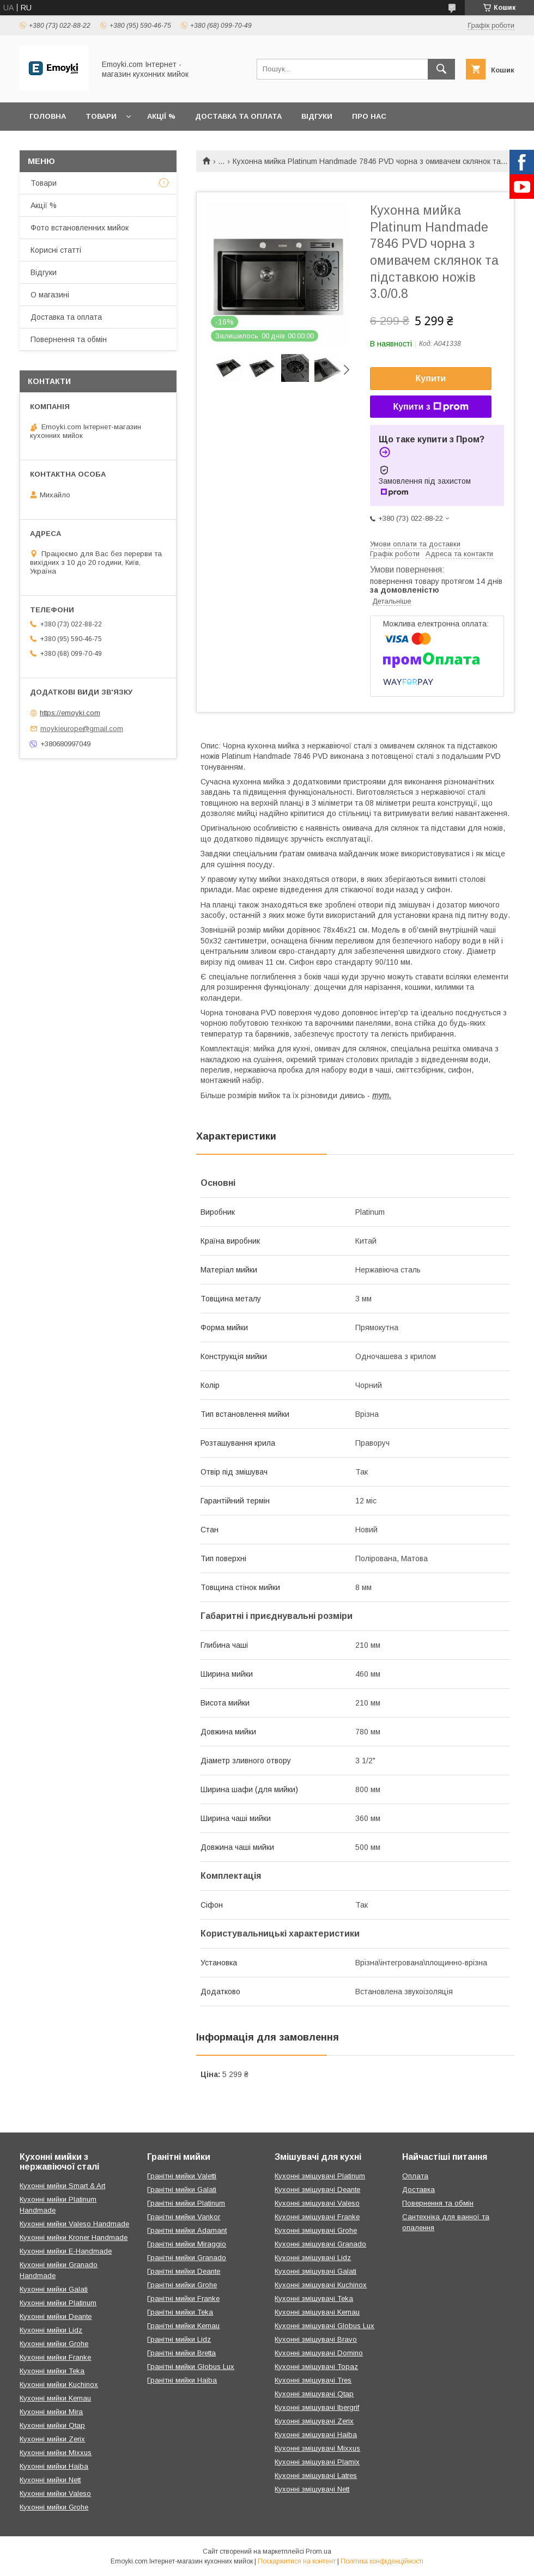 The image size is (534, 2576). Describe the element at coordinates (70, 713) in the screenshot. I see `https://emoyki.com` at that location.